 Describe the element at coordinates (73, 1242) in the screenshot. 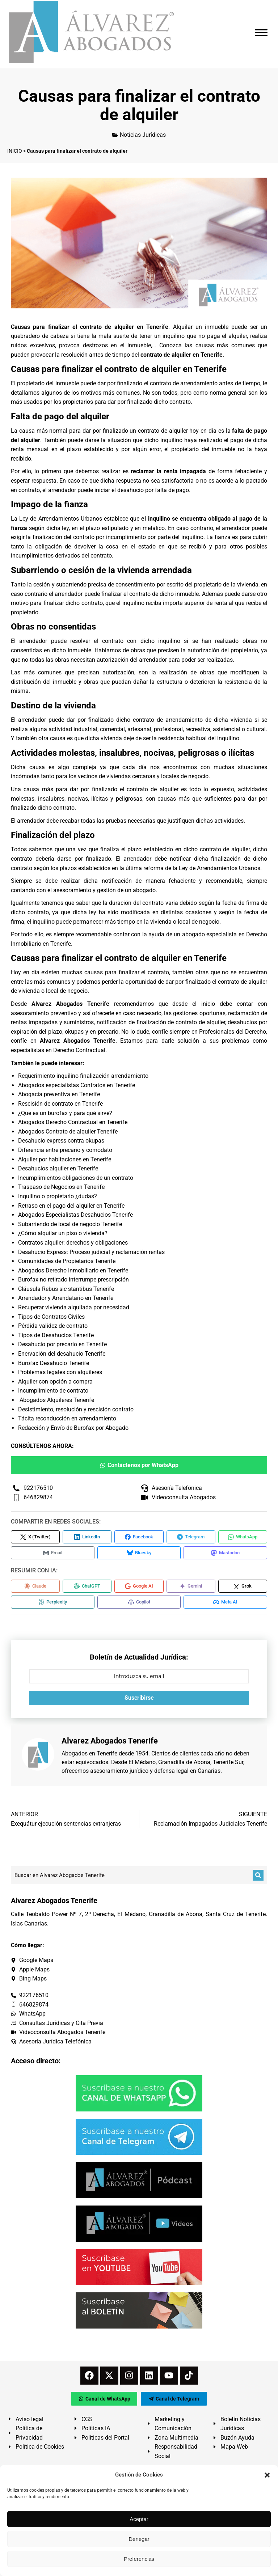

I see `Contratos alquiler: derechos y obligaciones` at that location.